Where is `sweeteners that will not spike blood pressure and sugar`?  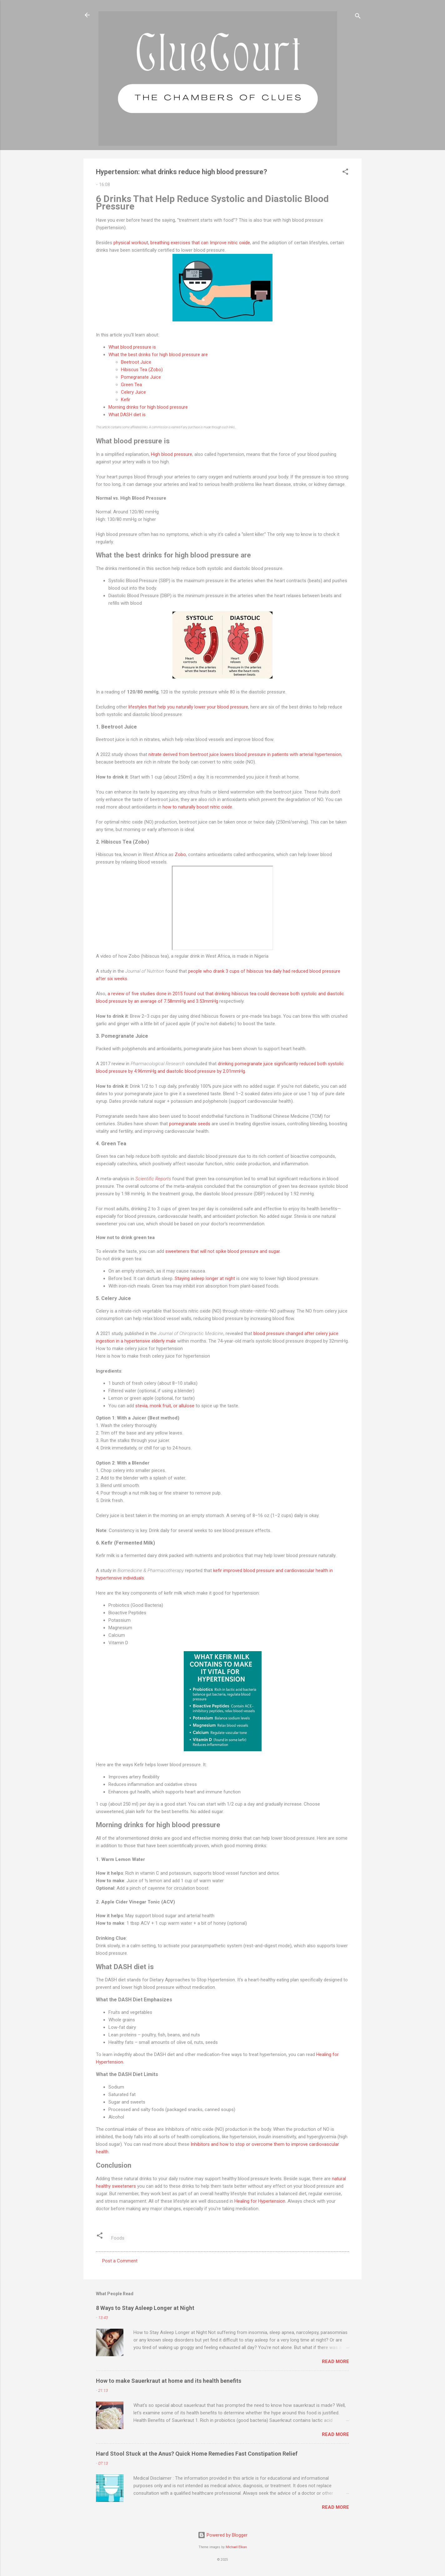
sweeteners that will not spike blood pressure and sugar is located at coordinates (222, 1251).